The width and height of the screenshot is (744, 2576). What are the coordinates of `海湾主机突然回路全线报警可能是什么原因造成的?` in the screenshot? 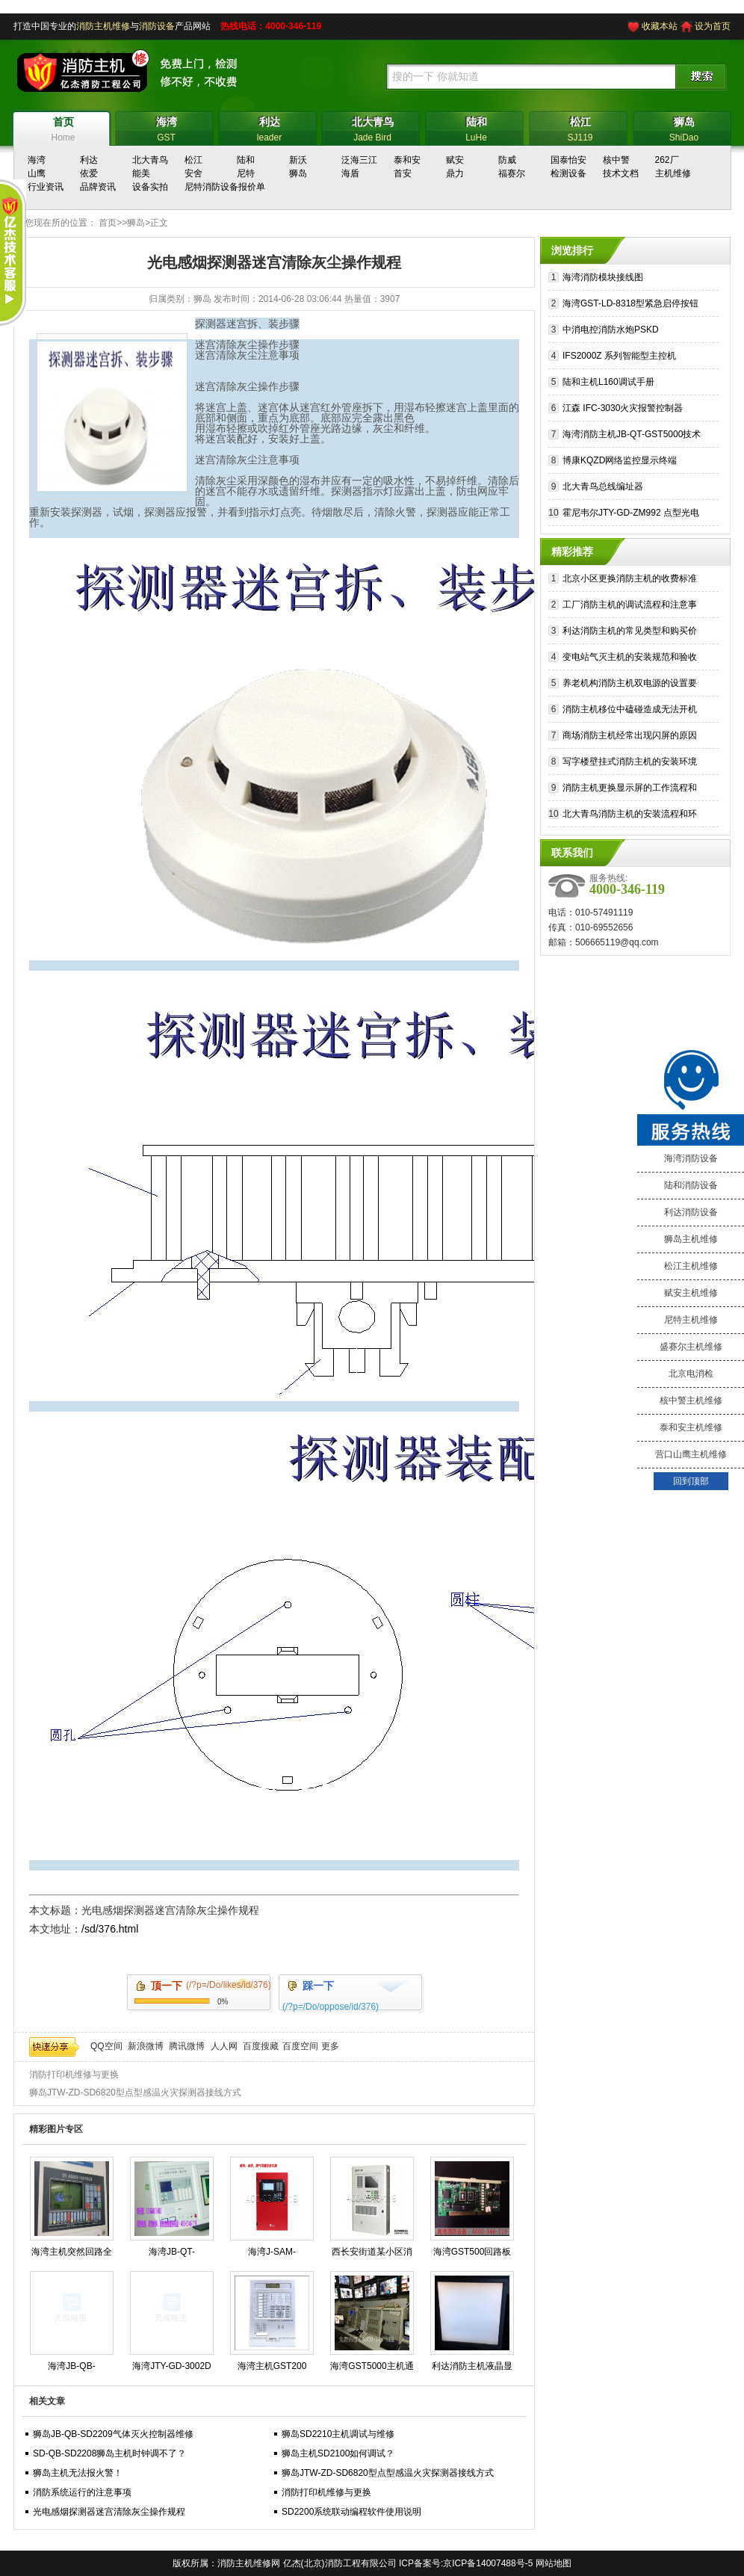 It's located at (71, 2254).